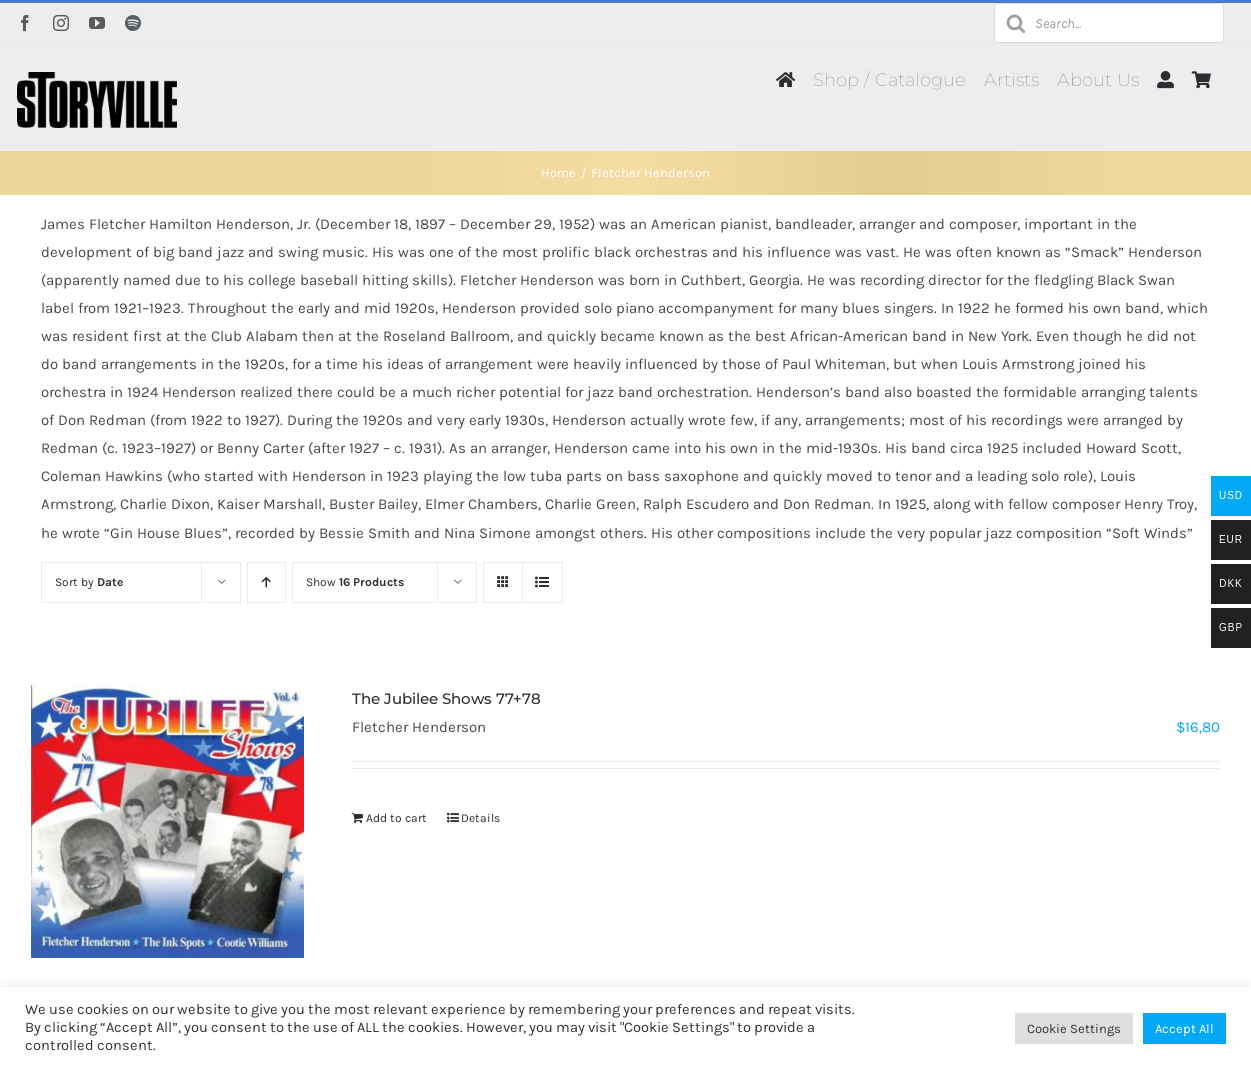 The image size is (1251, 1069). What do you see at coordinates (1184, 1028) in the screenshot?
I see `Accept All [button]` at bounding box center [1184, 1028].